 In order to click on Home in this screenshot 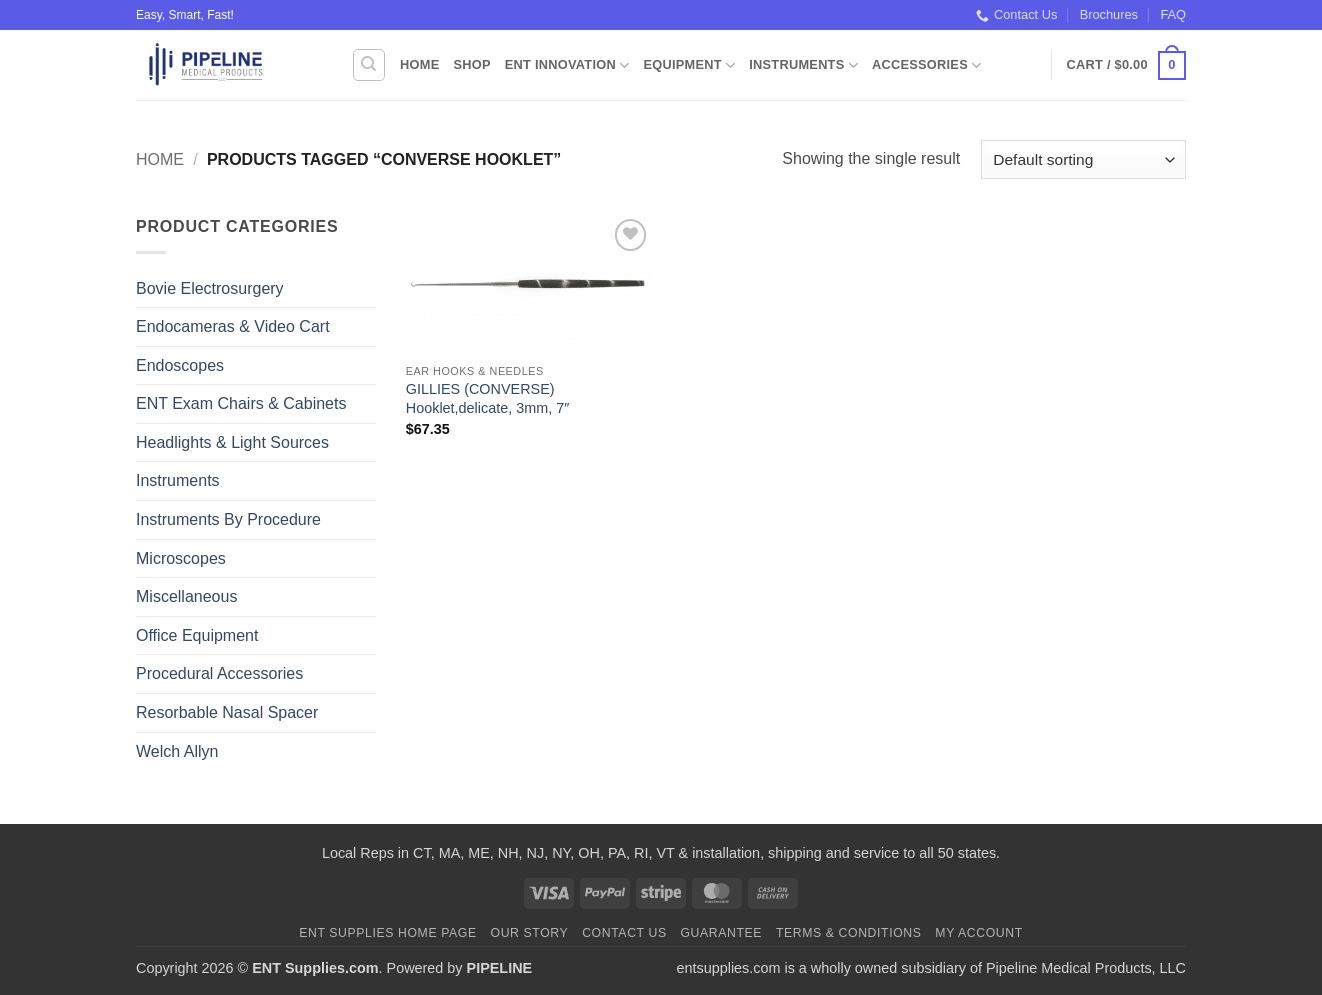, I will do `click(419, 64)`.